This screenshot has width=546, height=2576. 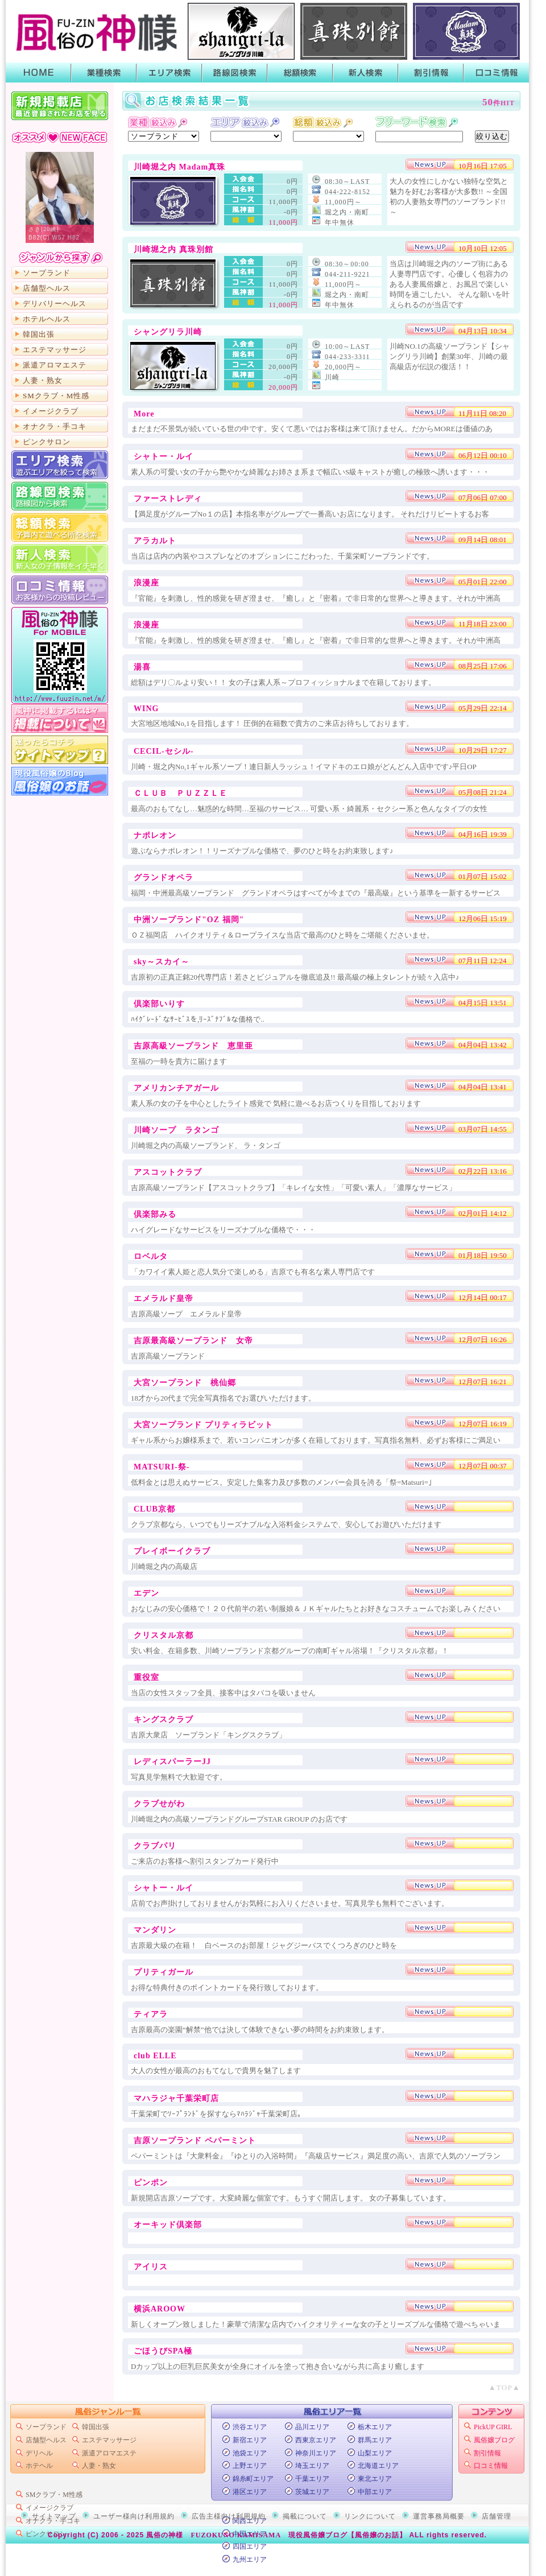 What do you see at coordinates (315, 2453) in the screenshot?
I see `神奈川エリア` at bounding box center [315, 2453].